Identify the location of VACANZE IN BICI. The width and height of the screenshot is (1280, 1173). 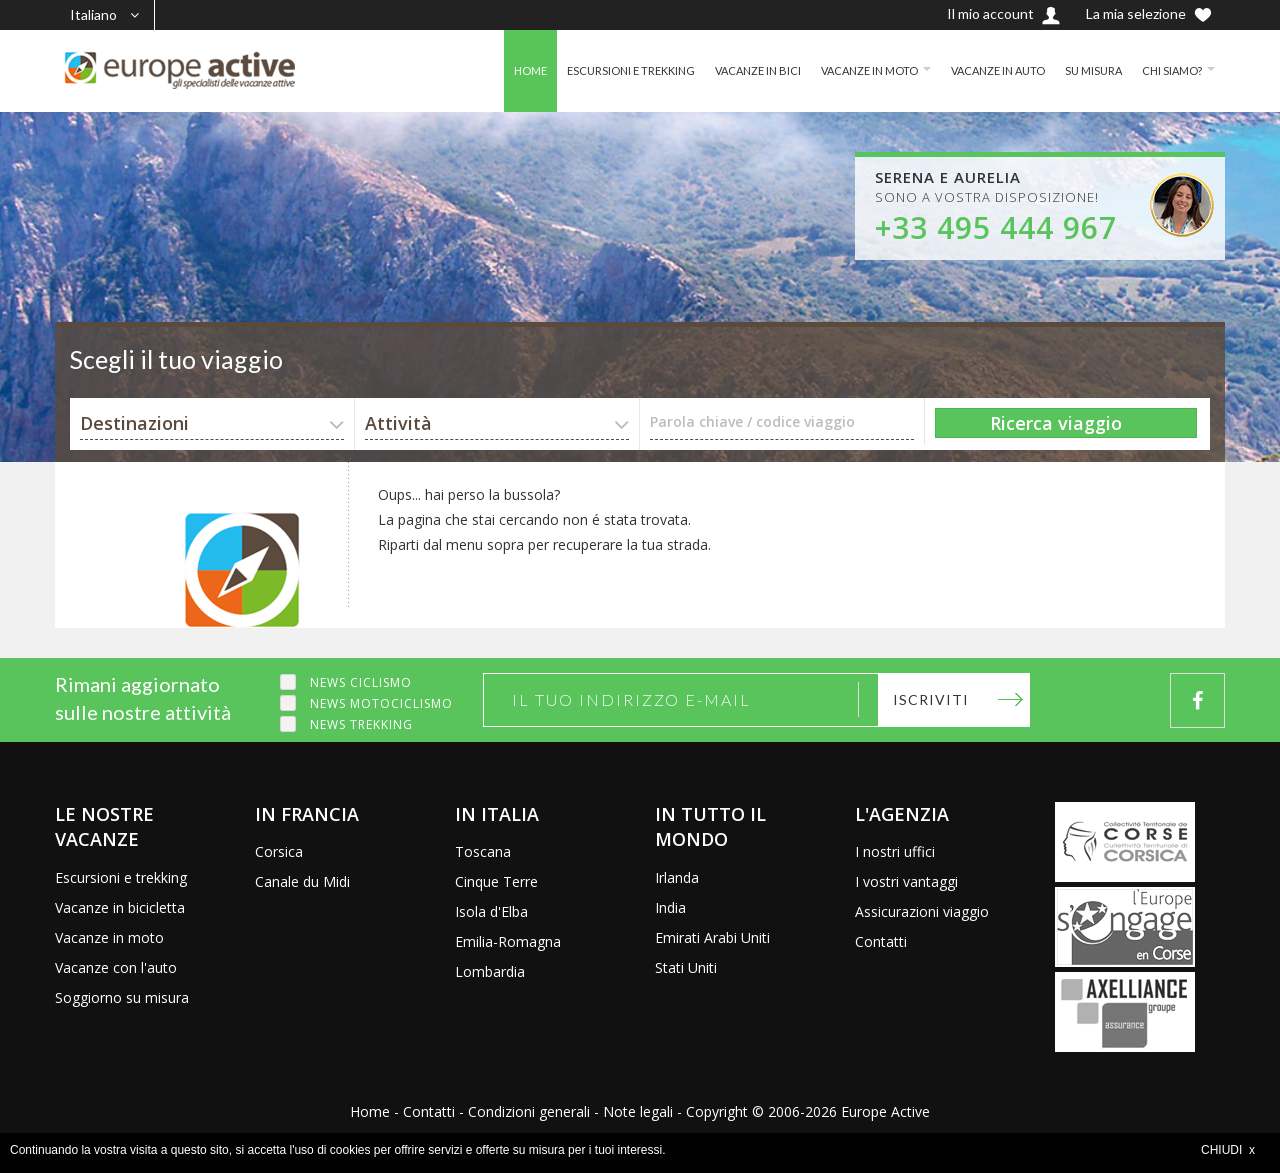
(728, 70).